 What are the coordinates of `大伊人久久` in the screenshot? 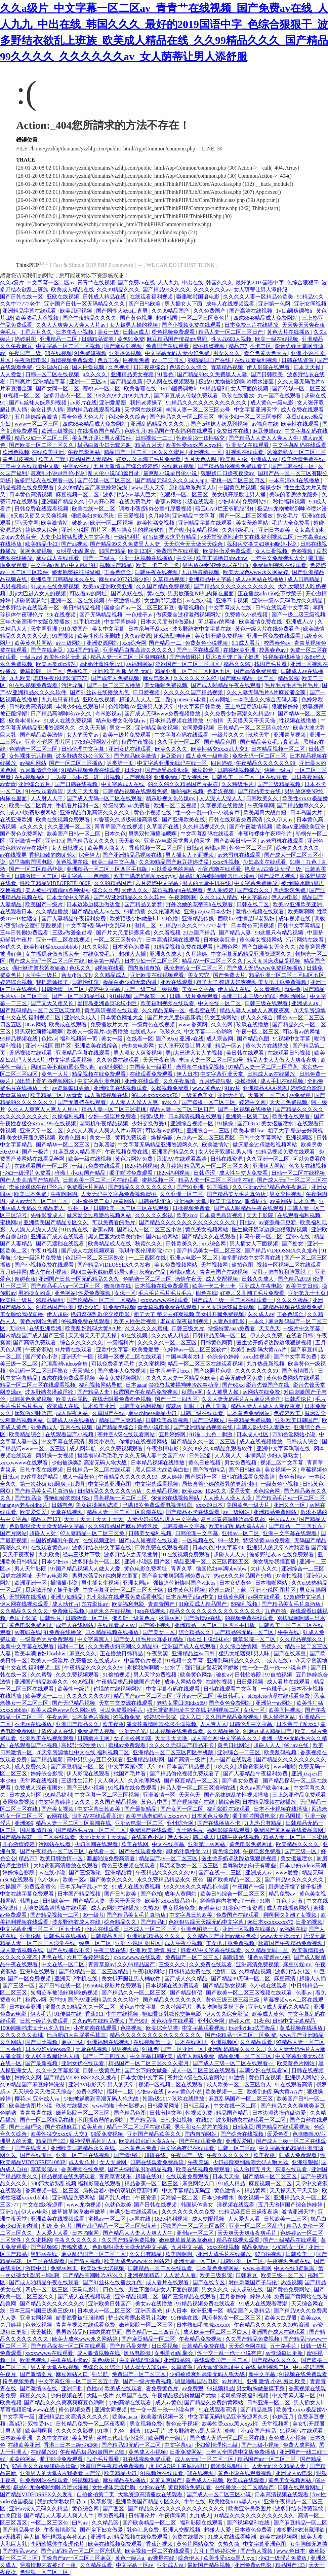 It's located at (135, 890).